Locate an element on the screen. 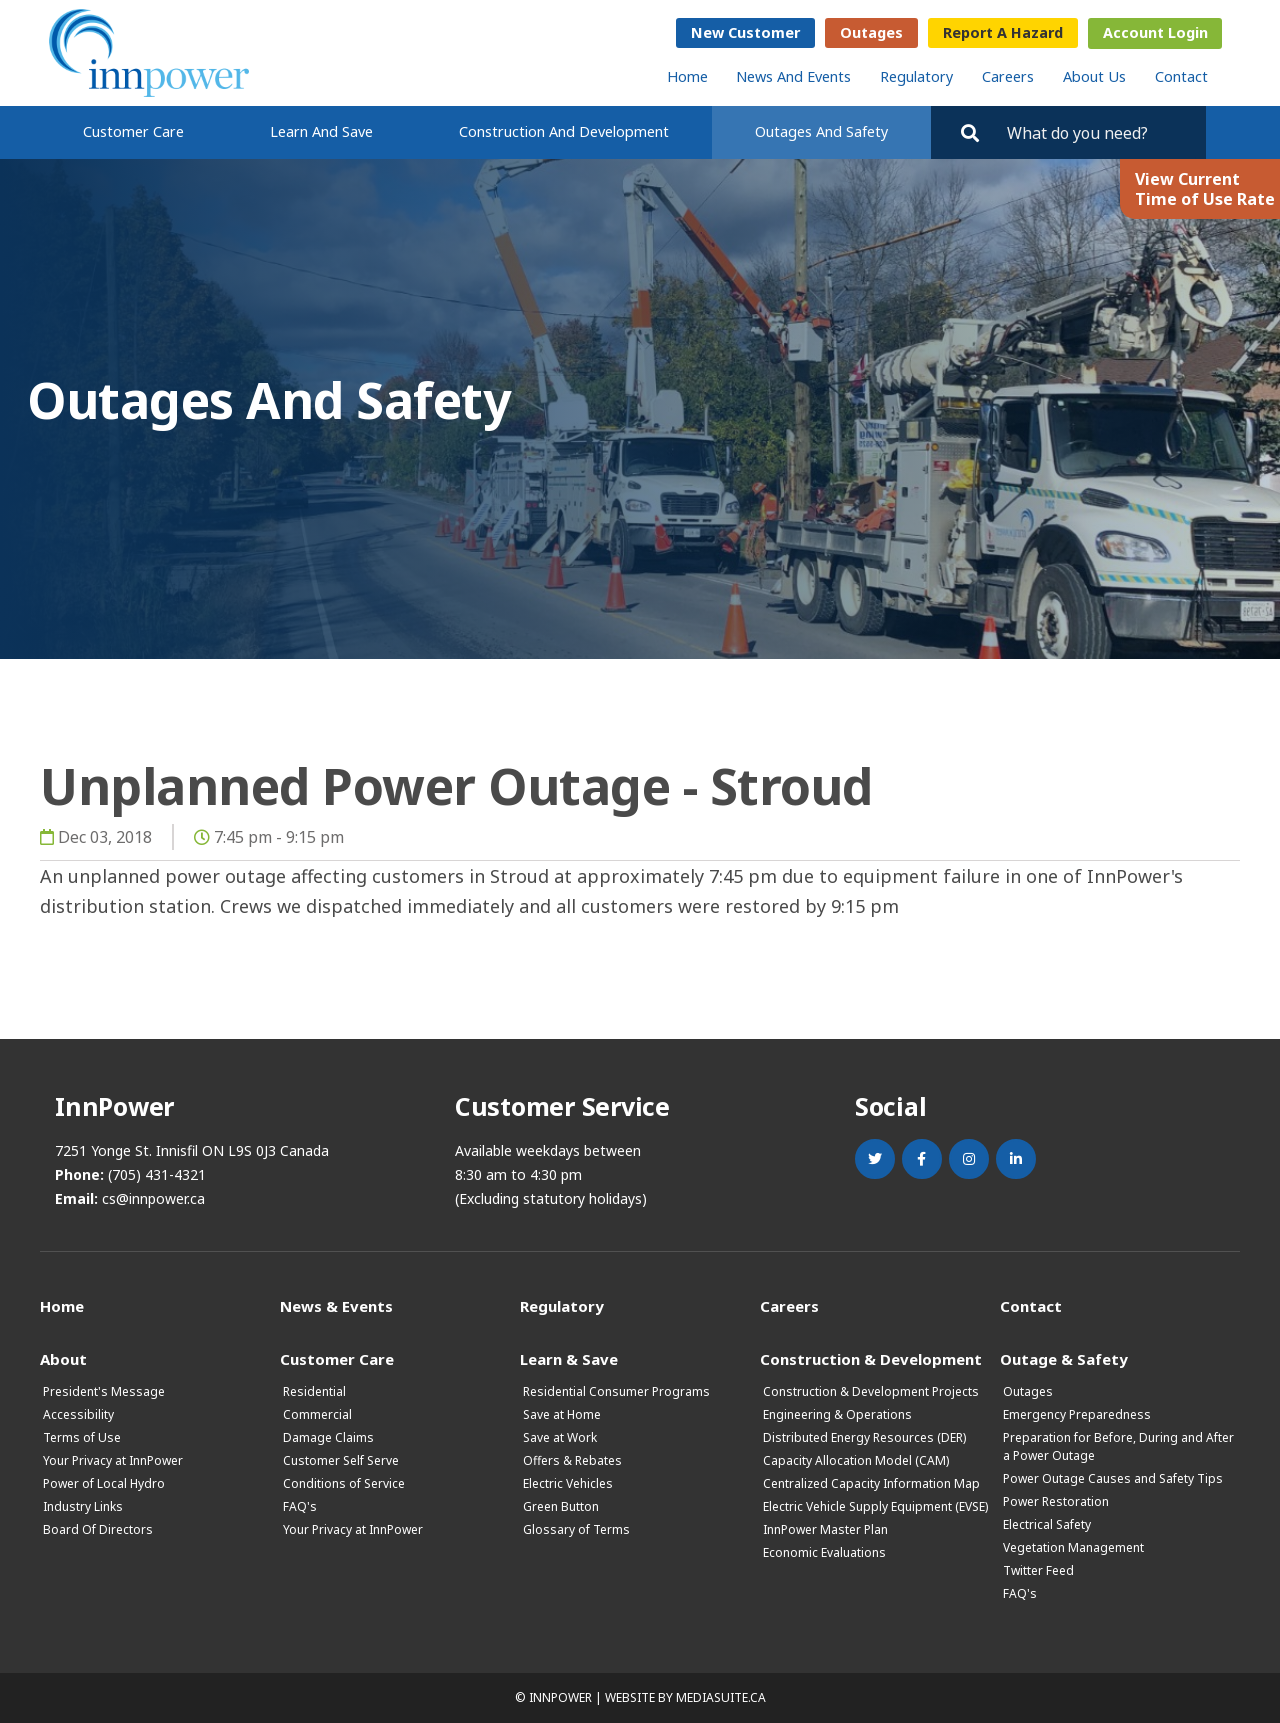 The height and width of the screenshot is (1723, 1280). Save at Home is located at coordinates (562, 1414).